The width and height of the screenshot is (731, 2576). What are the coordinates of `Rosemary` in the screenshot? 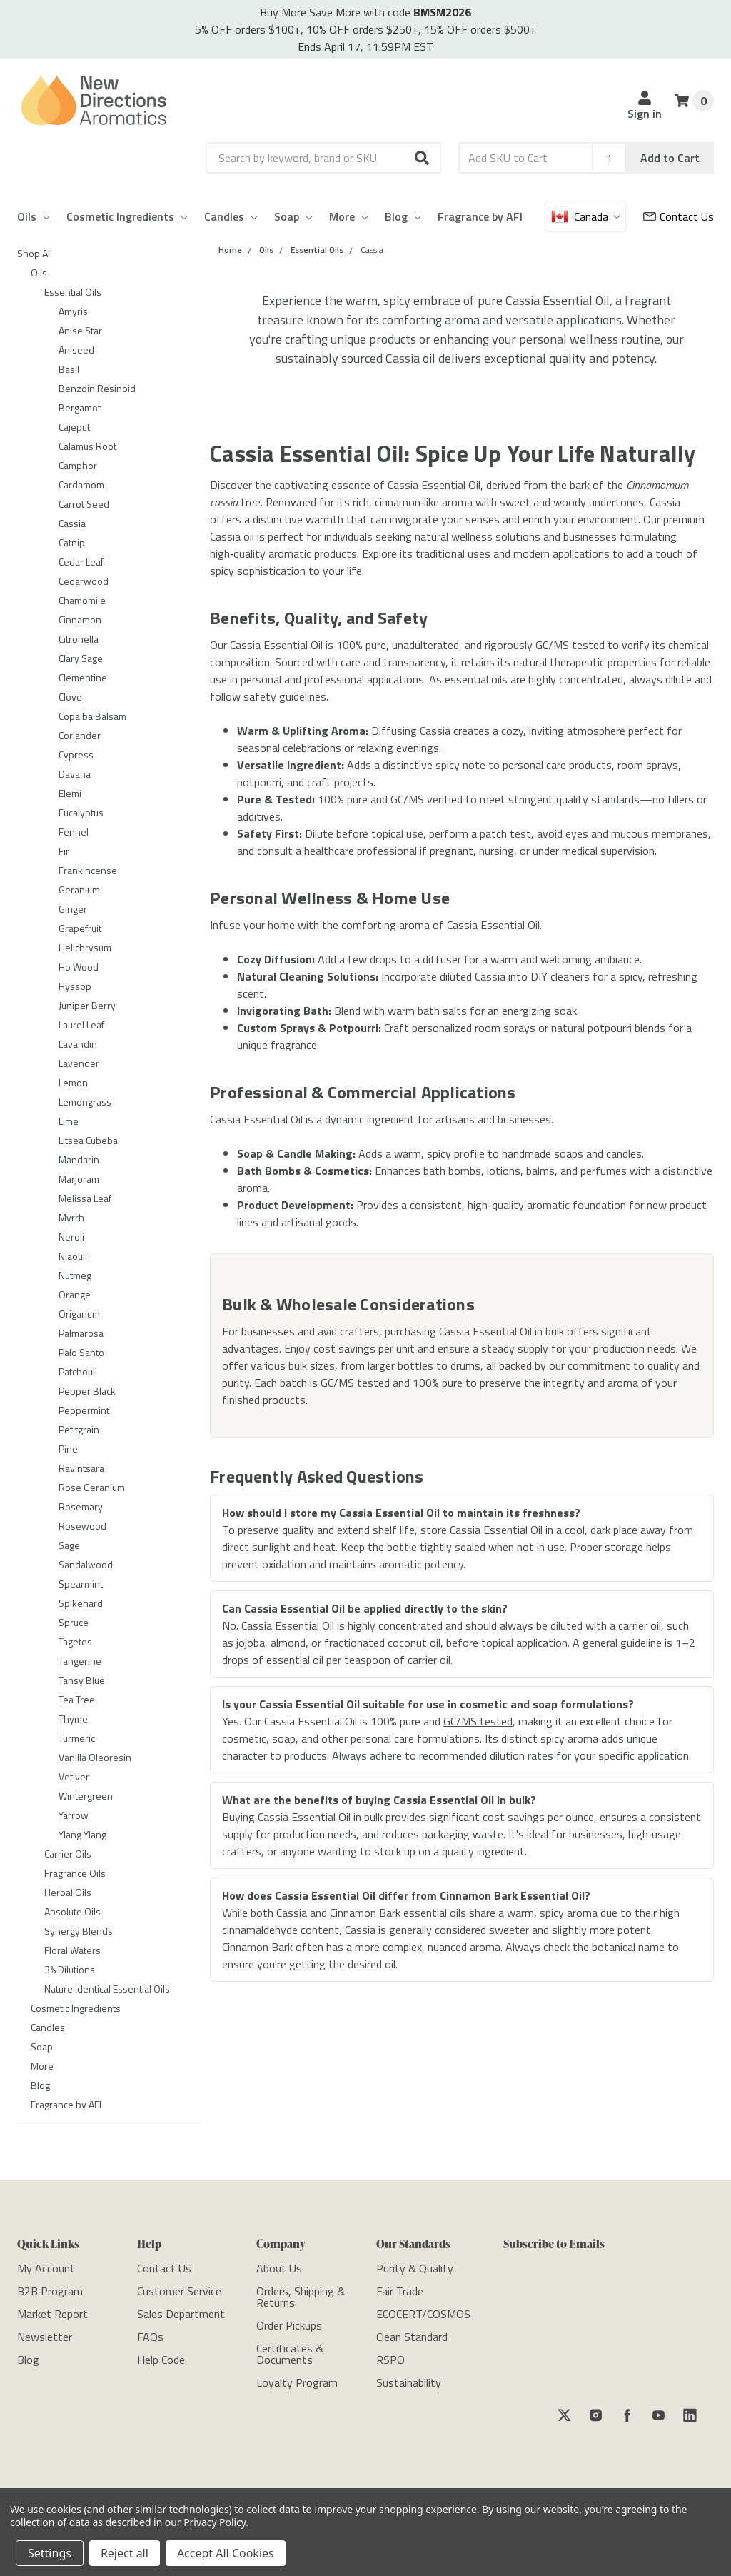 It's located at (81, 1506).